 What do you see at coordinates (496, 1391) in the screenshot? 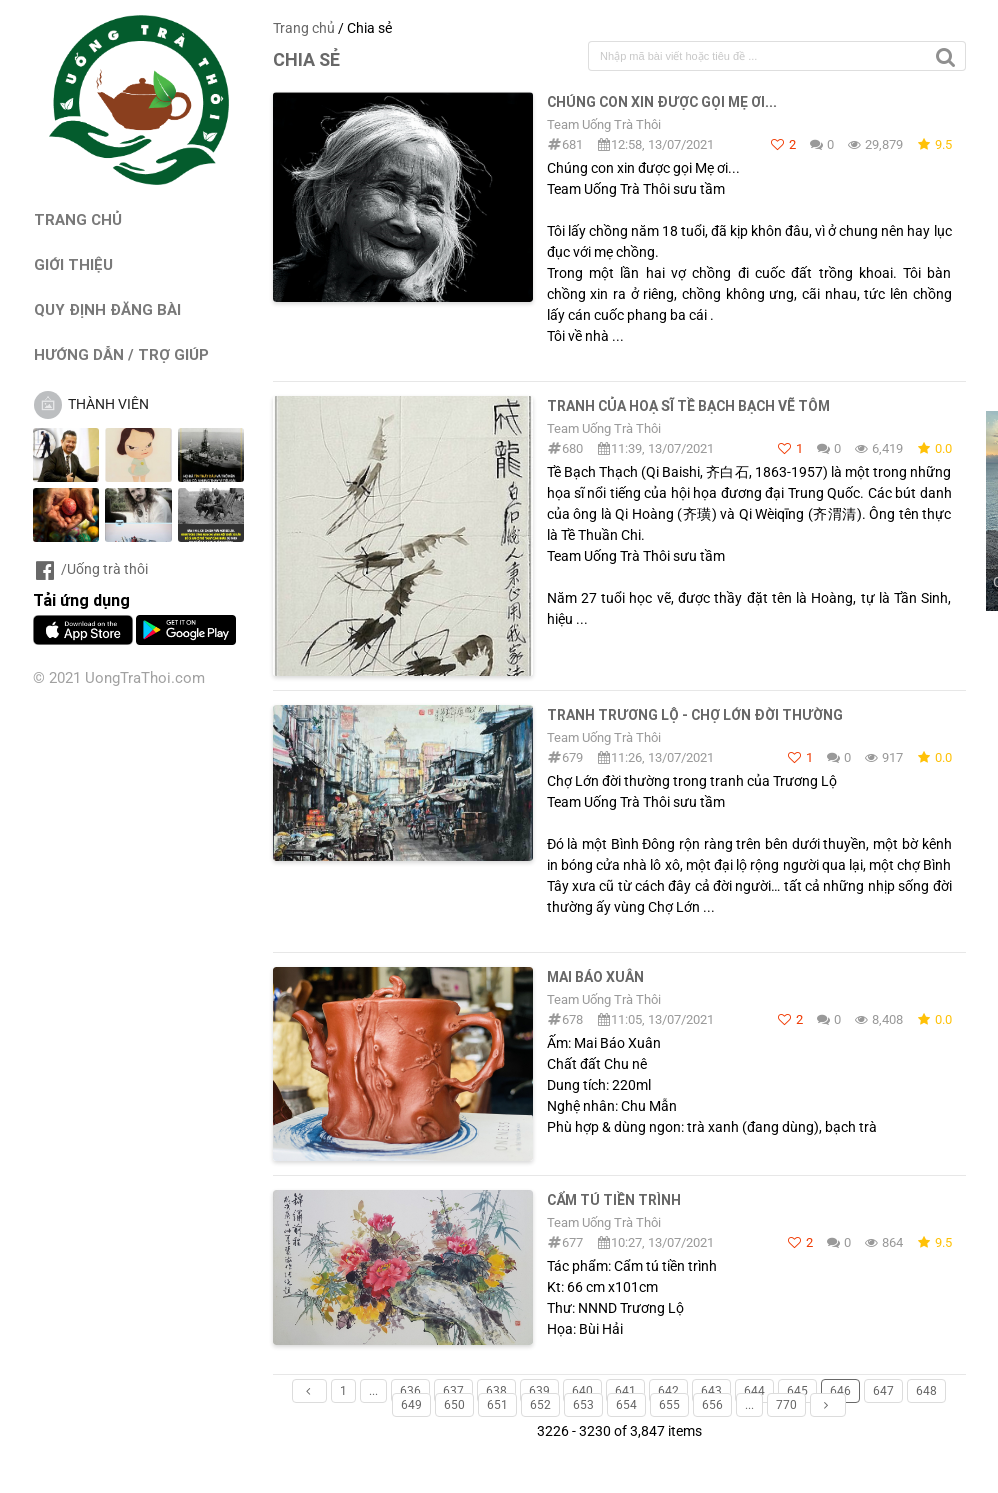
I see `638` at bounding box center [496, 1391].